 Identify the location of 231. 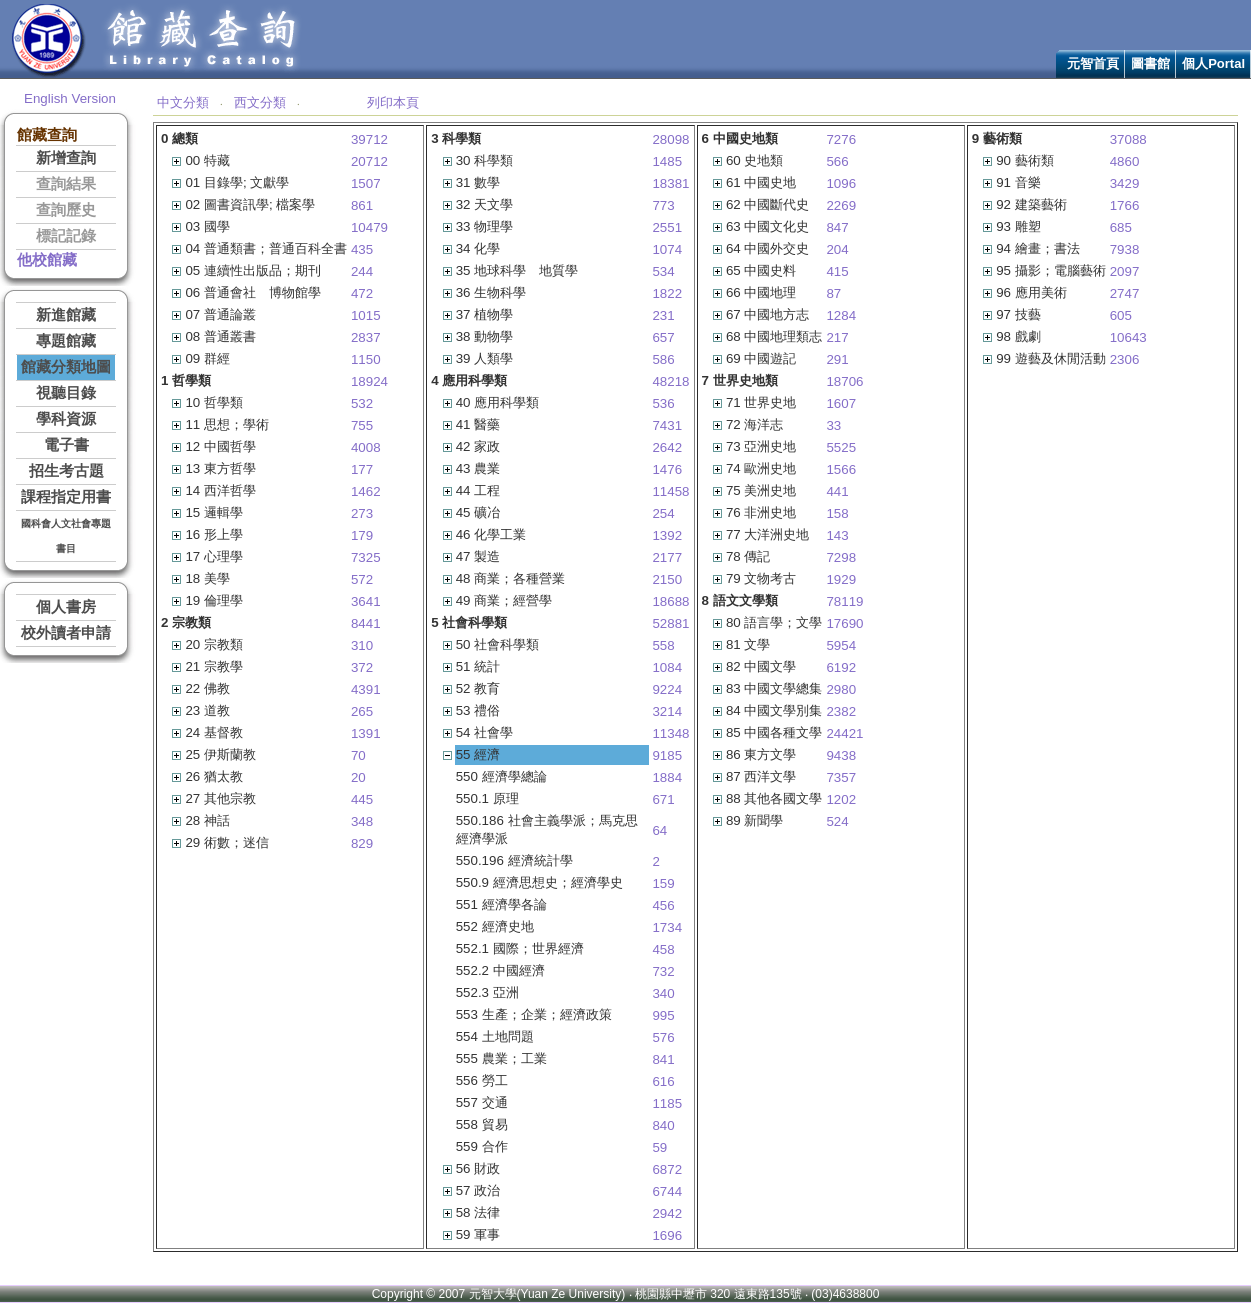
(663, 315).